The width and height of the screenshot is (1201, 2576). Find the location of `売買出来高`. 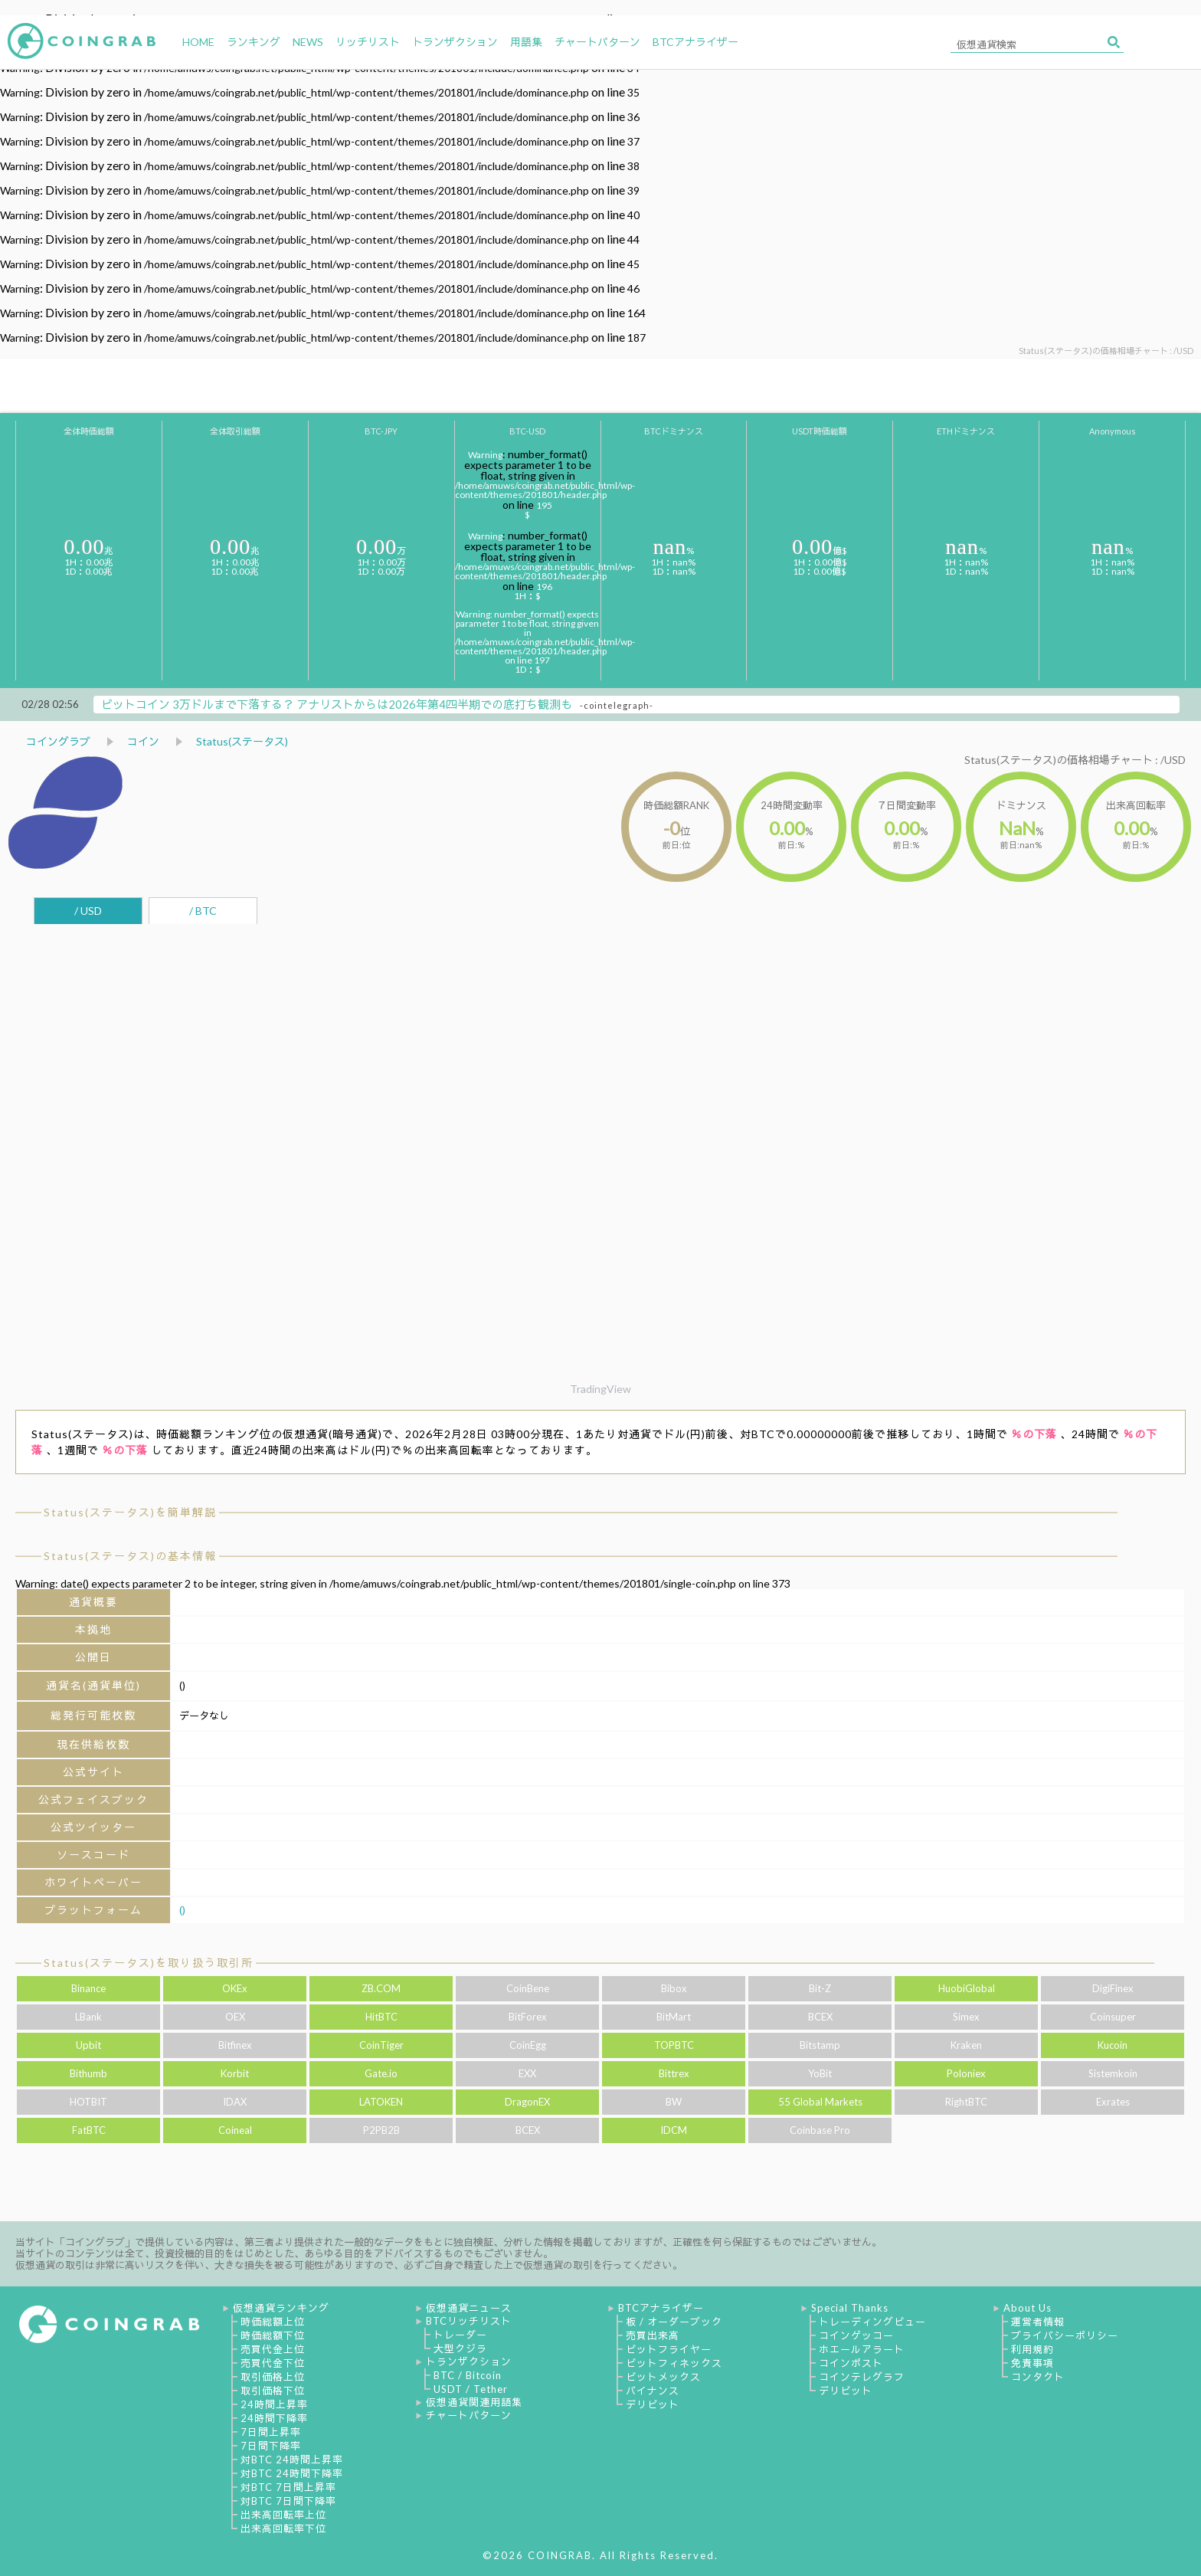

売買出来高 is located at coordinates (652, 2335).